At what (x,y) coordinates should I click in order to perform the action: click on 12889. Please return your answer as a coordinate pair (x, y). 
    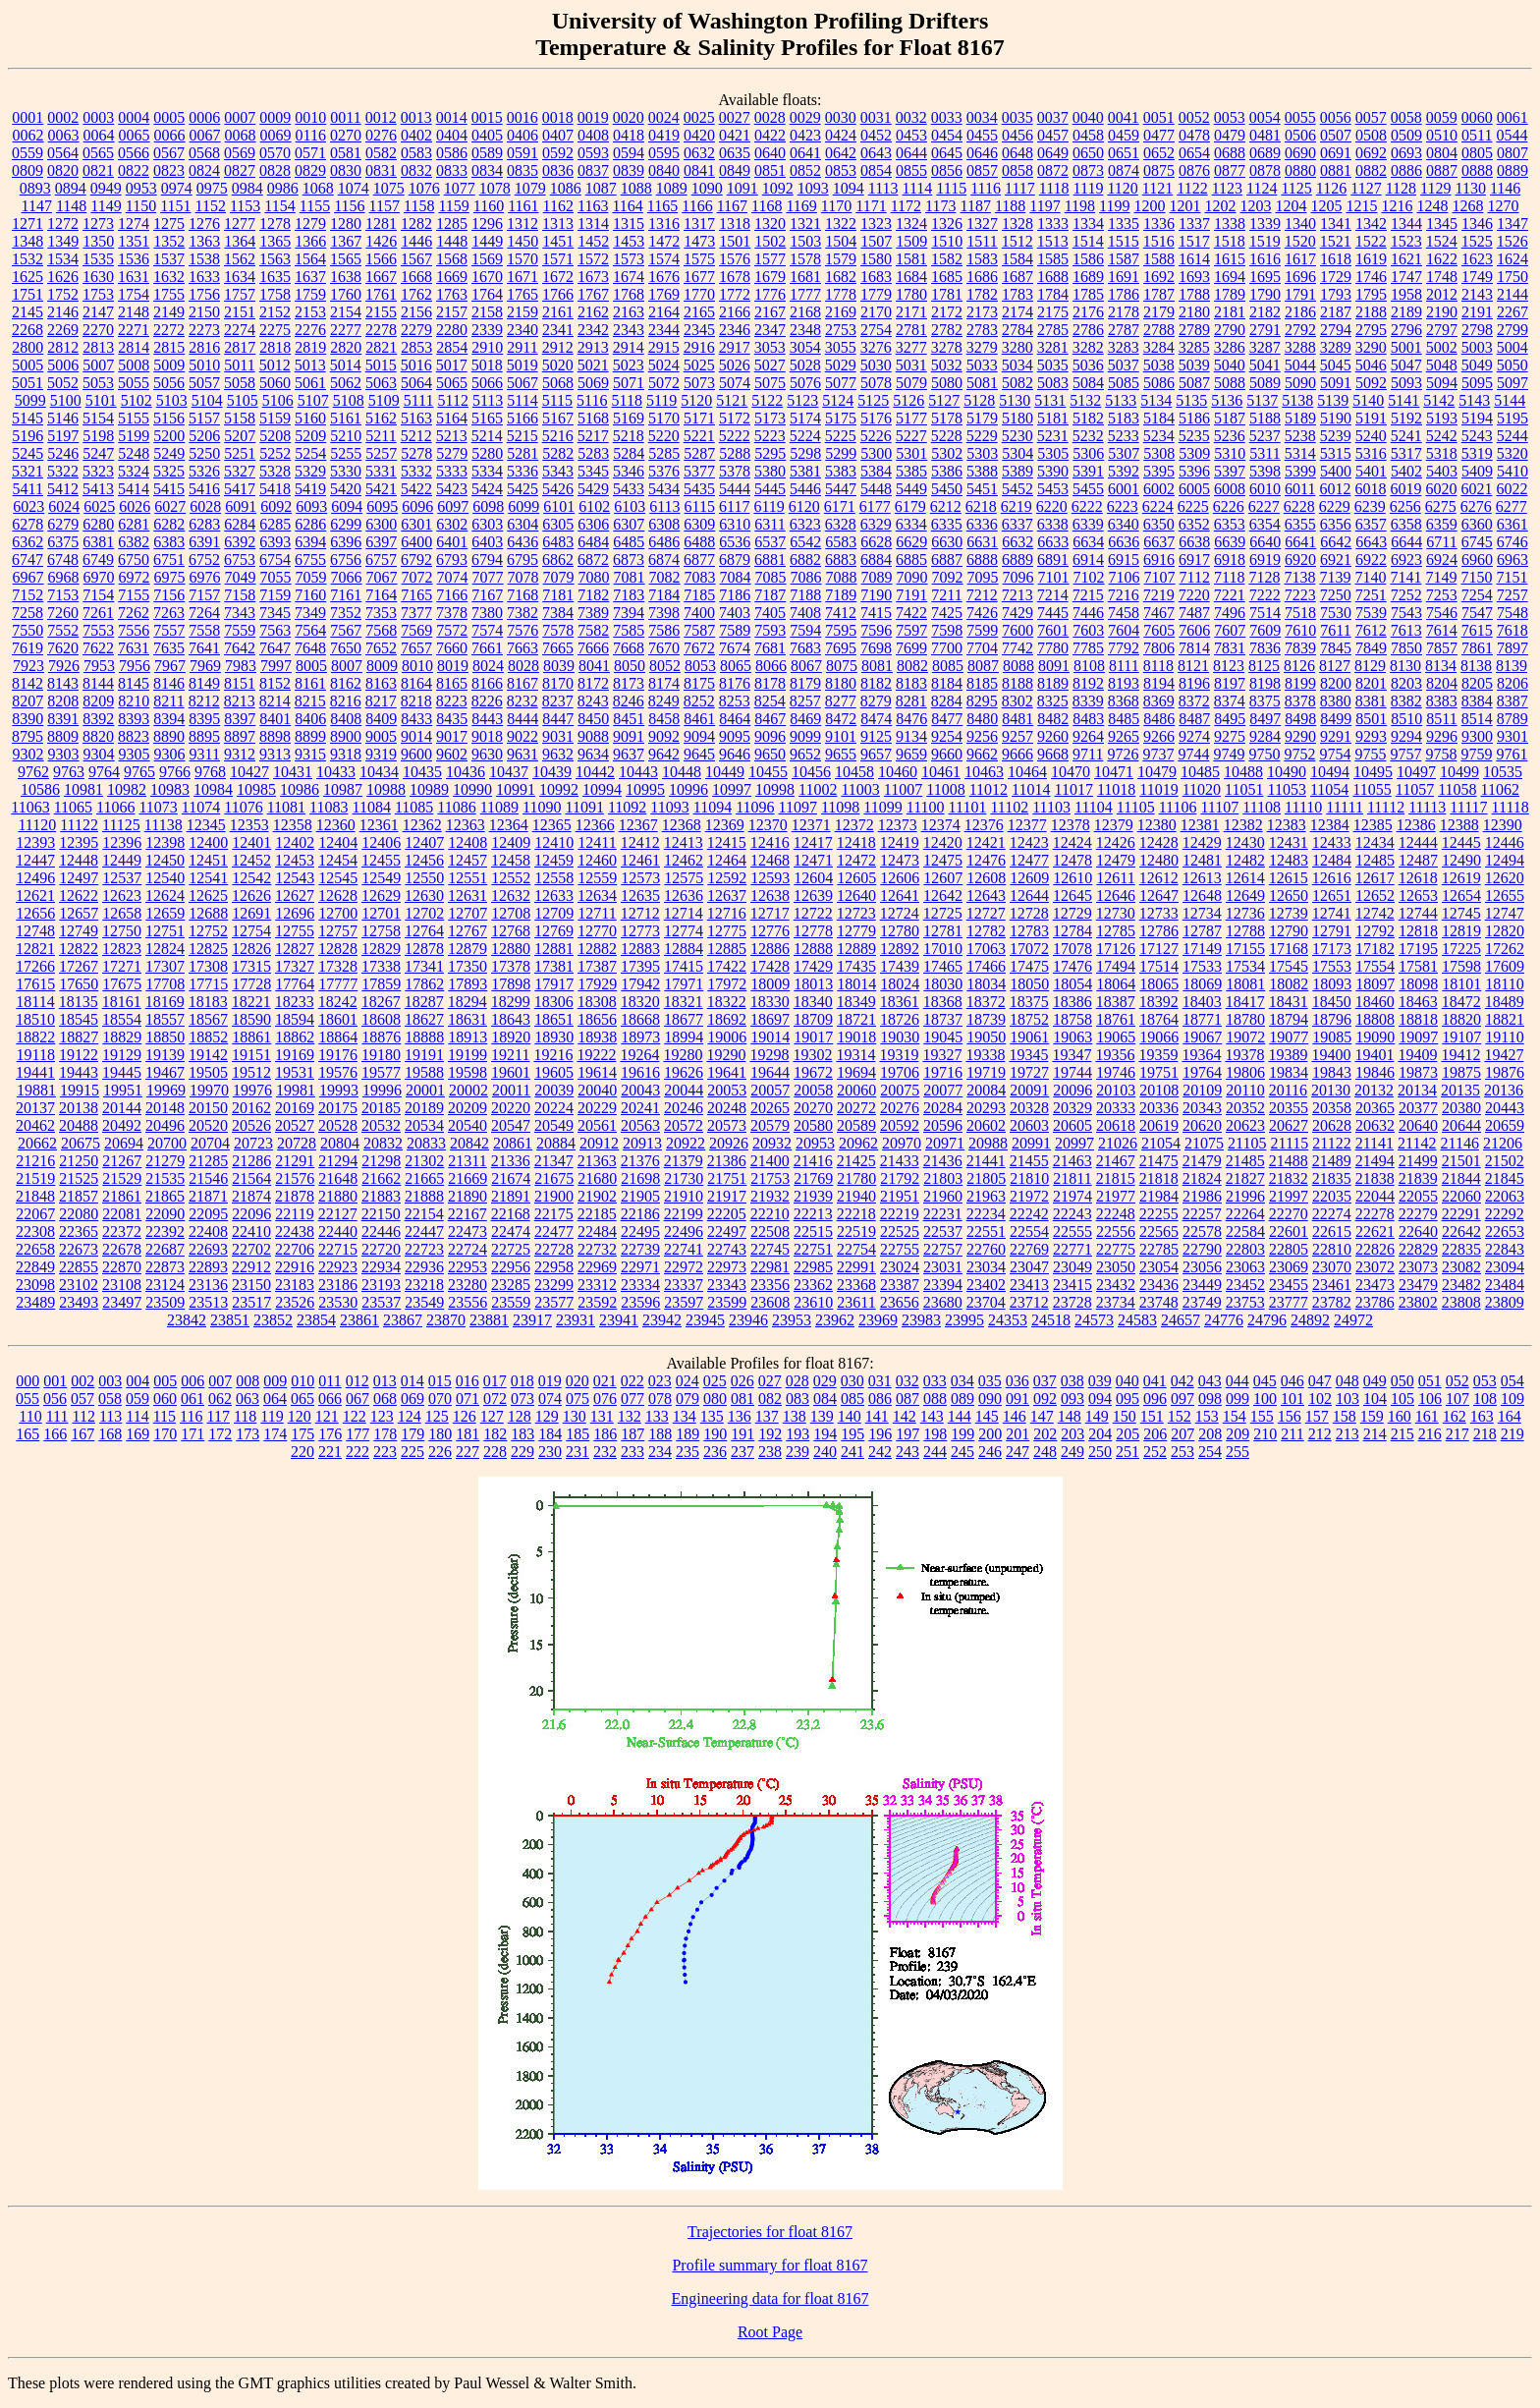
    Looking at the image, I should click on (856, 948).